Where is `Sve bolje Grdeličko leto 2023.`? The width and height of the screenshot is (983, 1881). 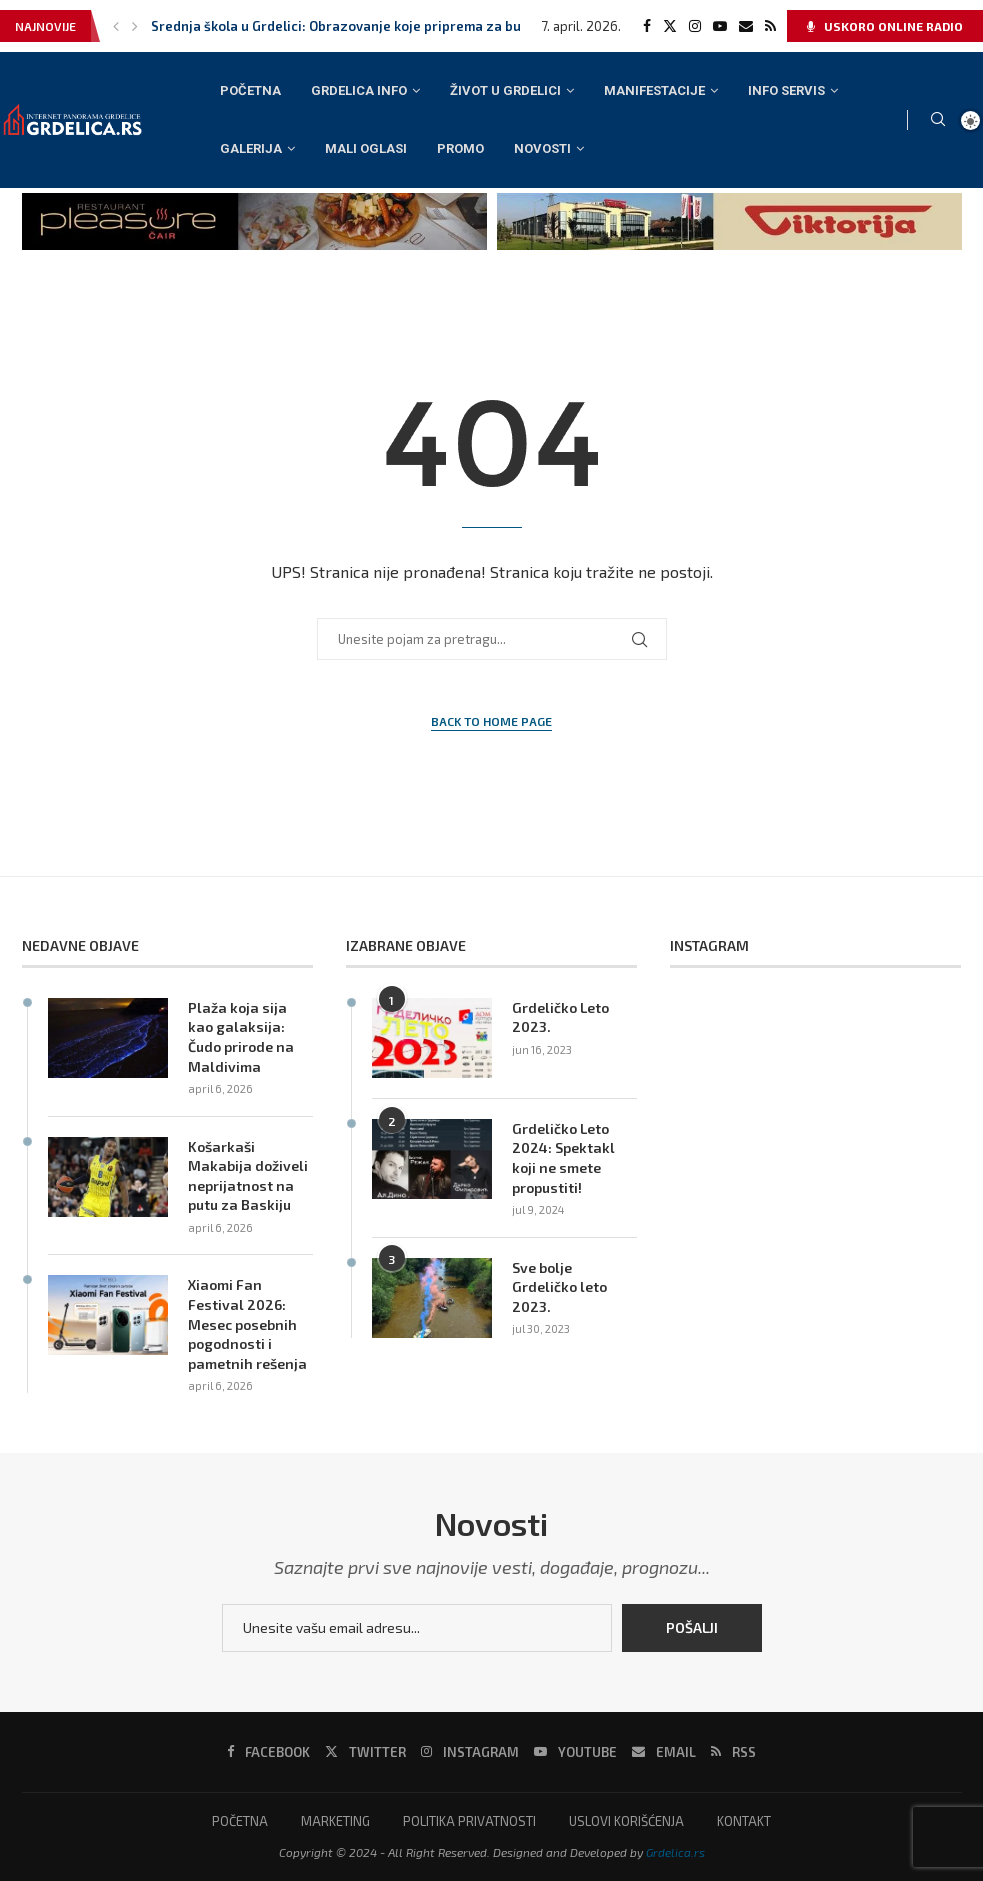
Sve bolje Grdeličko leto 2023. is located at coordinates (559, 1287).